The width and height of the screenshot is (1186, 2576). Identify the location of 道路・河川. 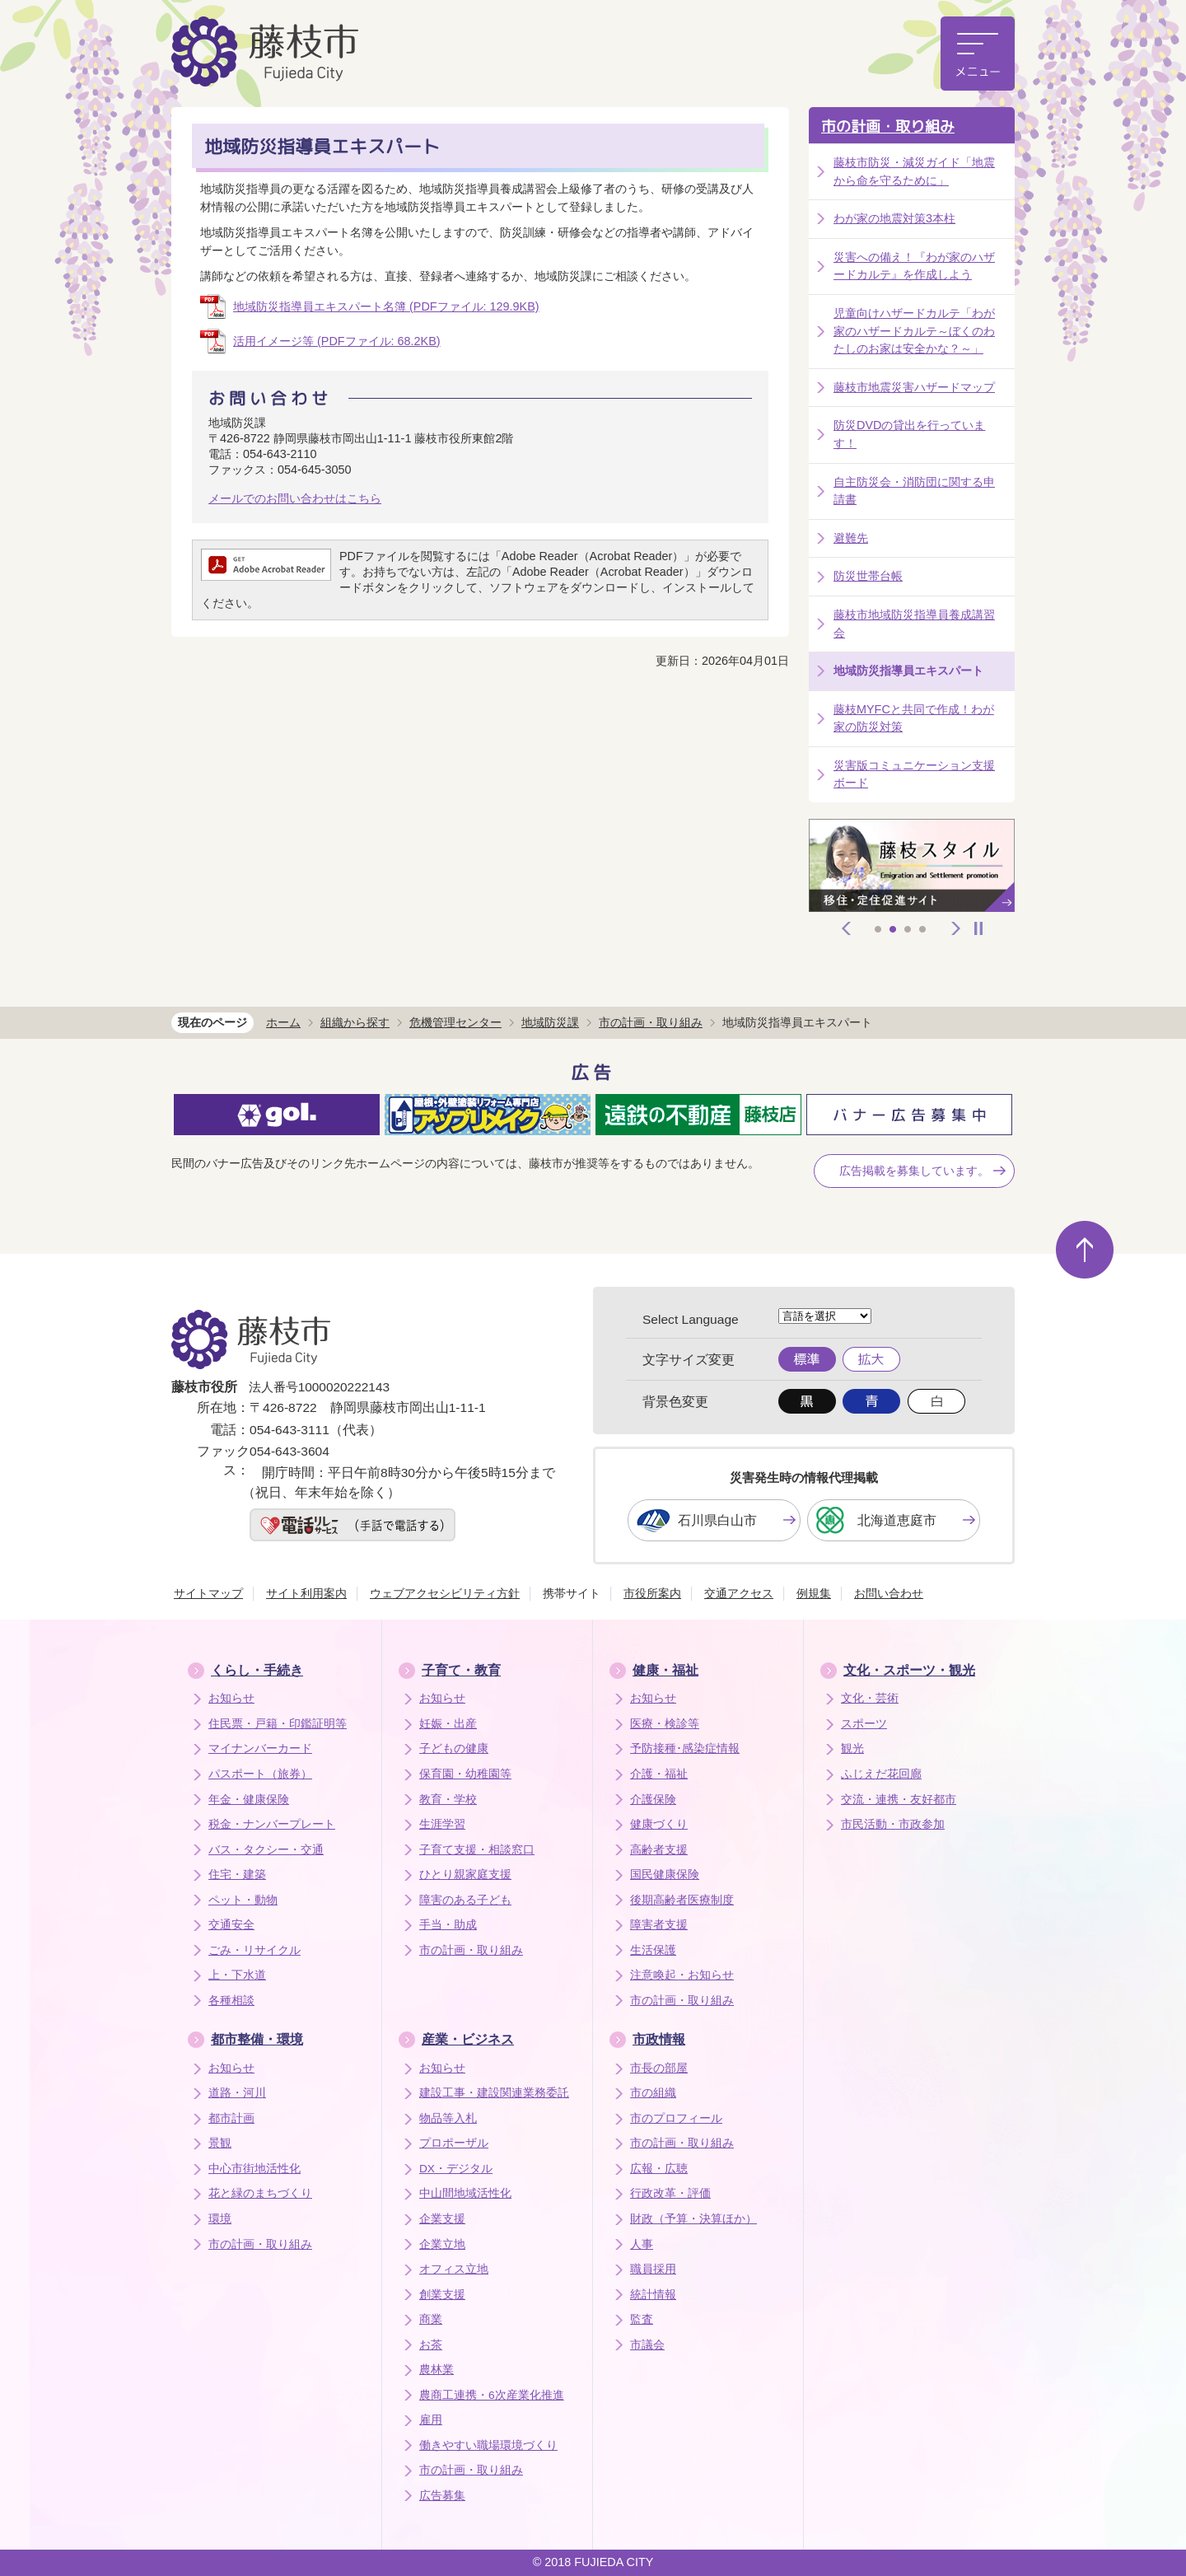
(237, 2093).